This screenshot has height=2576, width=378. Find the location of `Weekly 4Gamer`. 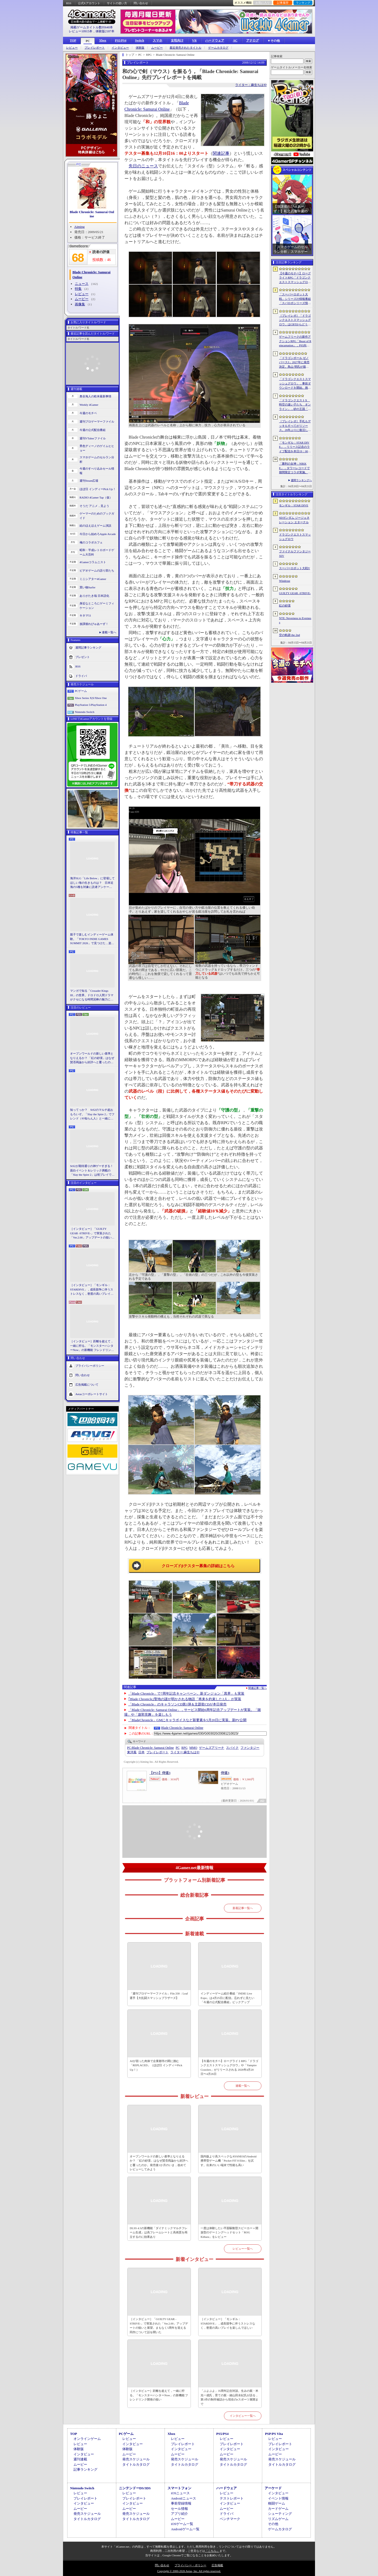

Weekly 4Gamer is located at coordinates (89, 404).